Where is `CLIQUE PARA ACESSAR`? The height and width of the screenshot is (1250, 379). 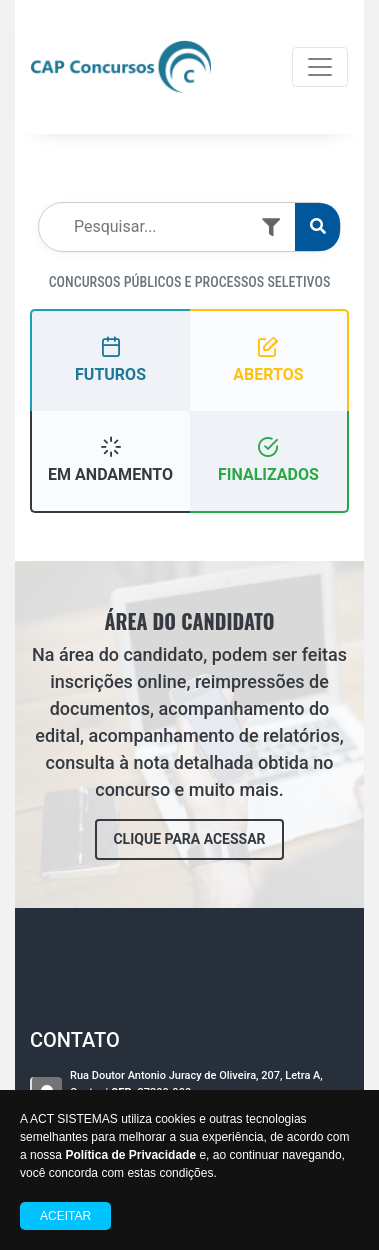
CLIQUE PARA ACESSAR is located at coordinates (189, 839).